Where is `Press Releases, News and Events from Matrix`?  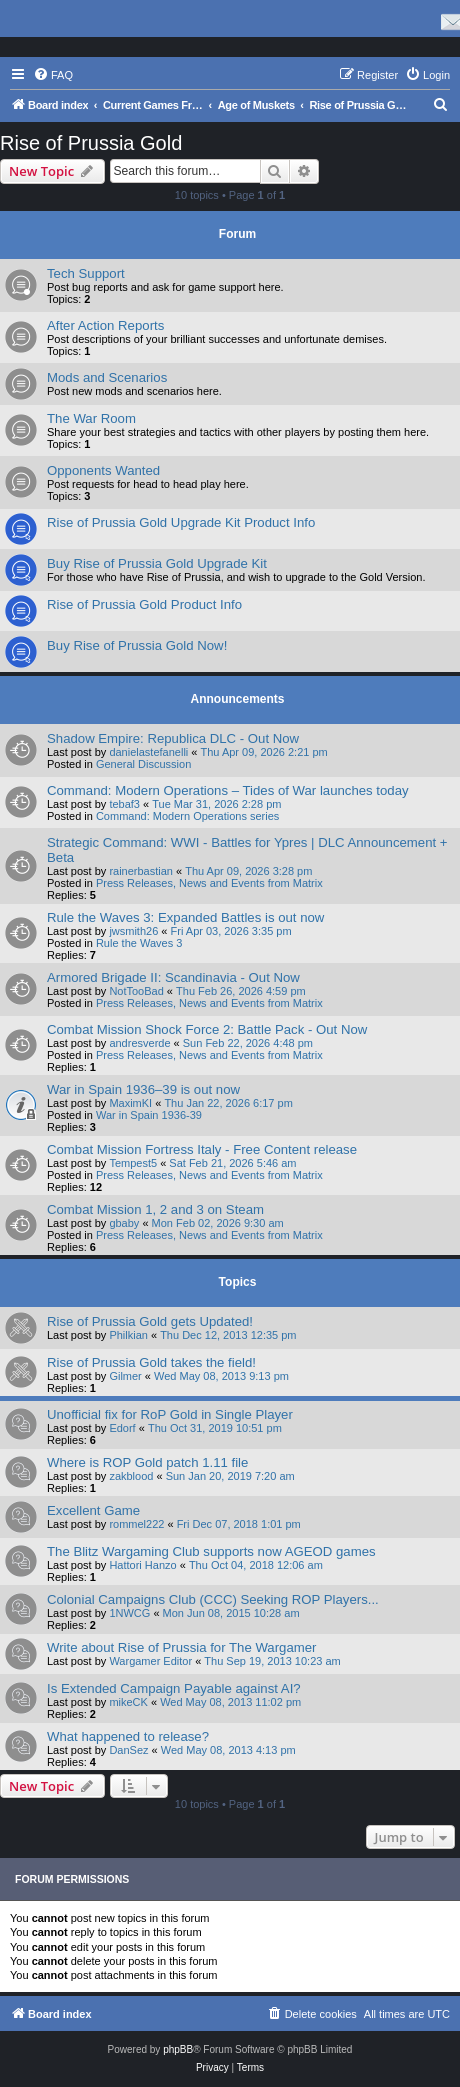
Press Releases, News and Events from Matrix is located at coordinates (209, 883).